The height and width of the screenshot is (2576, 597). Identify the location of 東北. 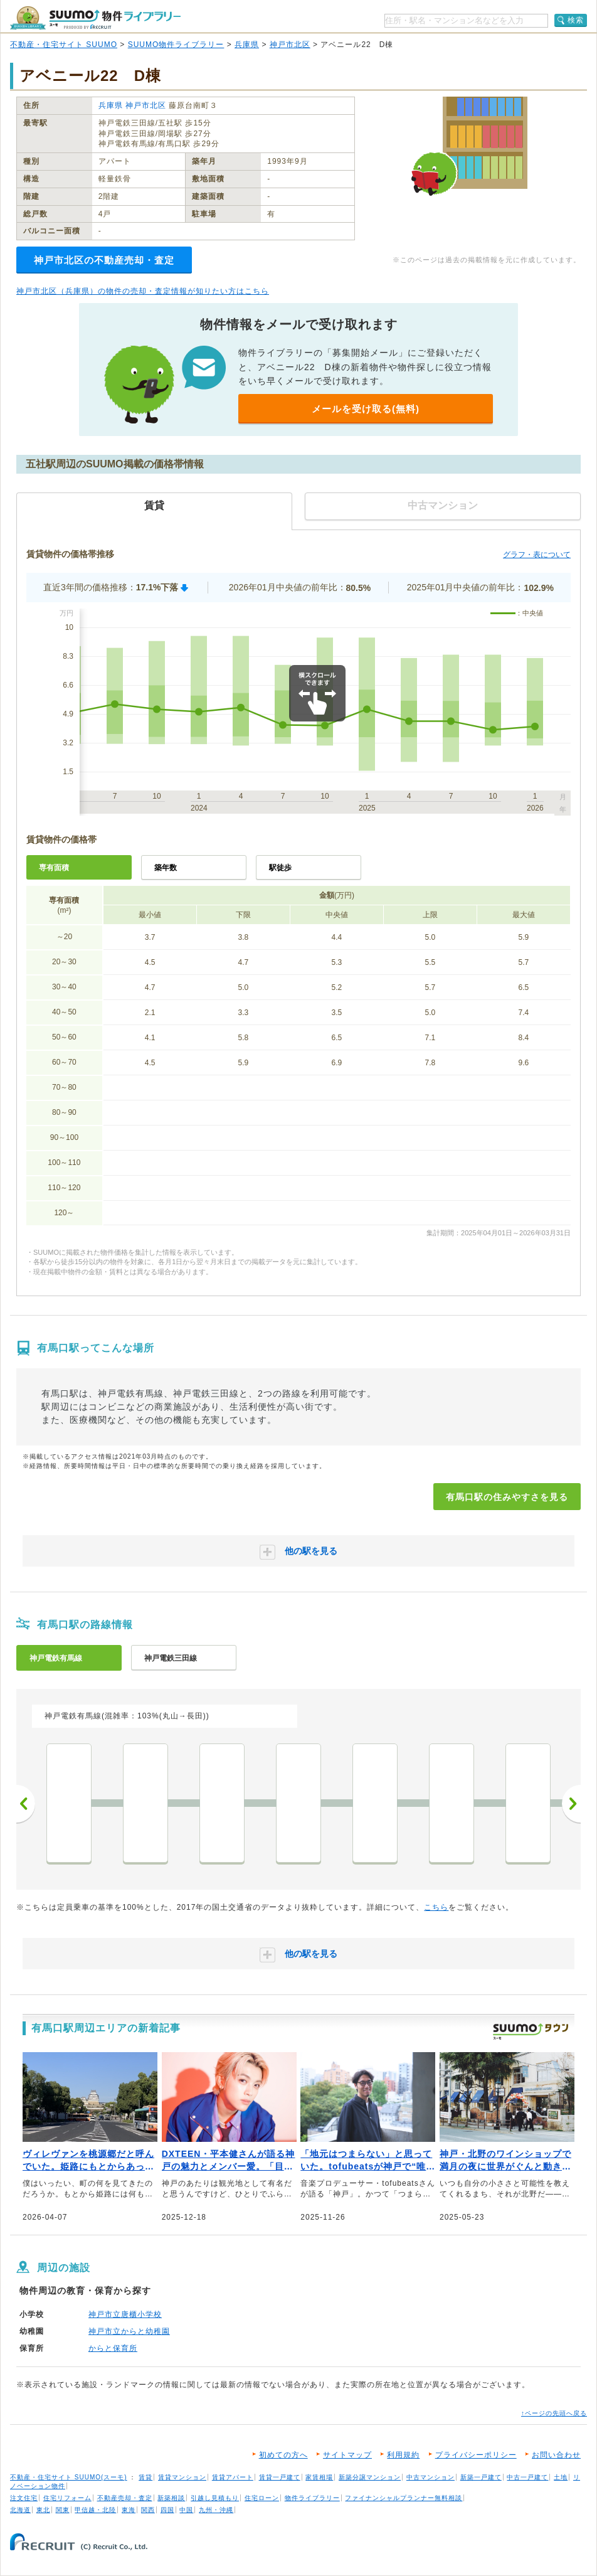
(43, 2509).